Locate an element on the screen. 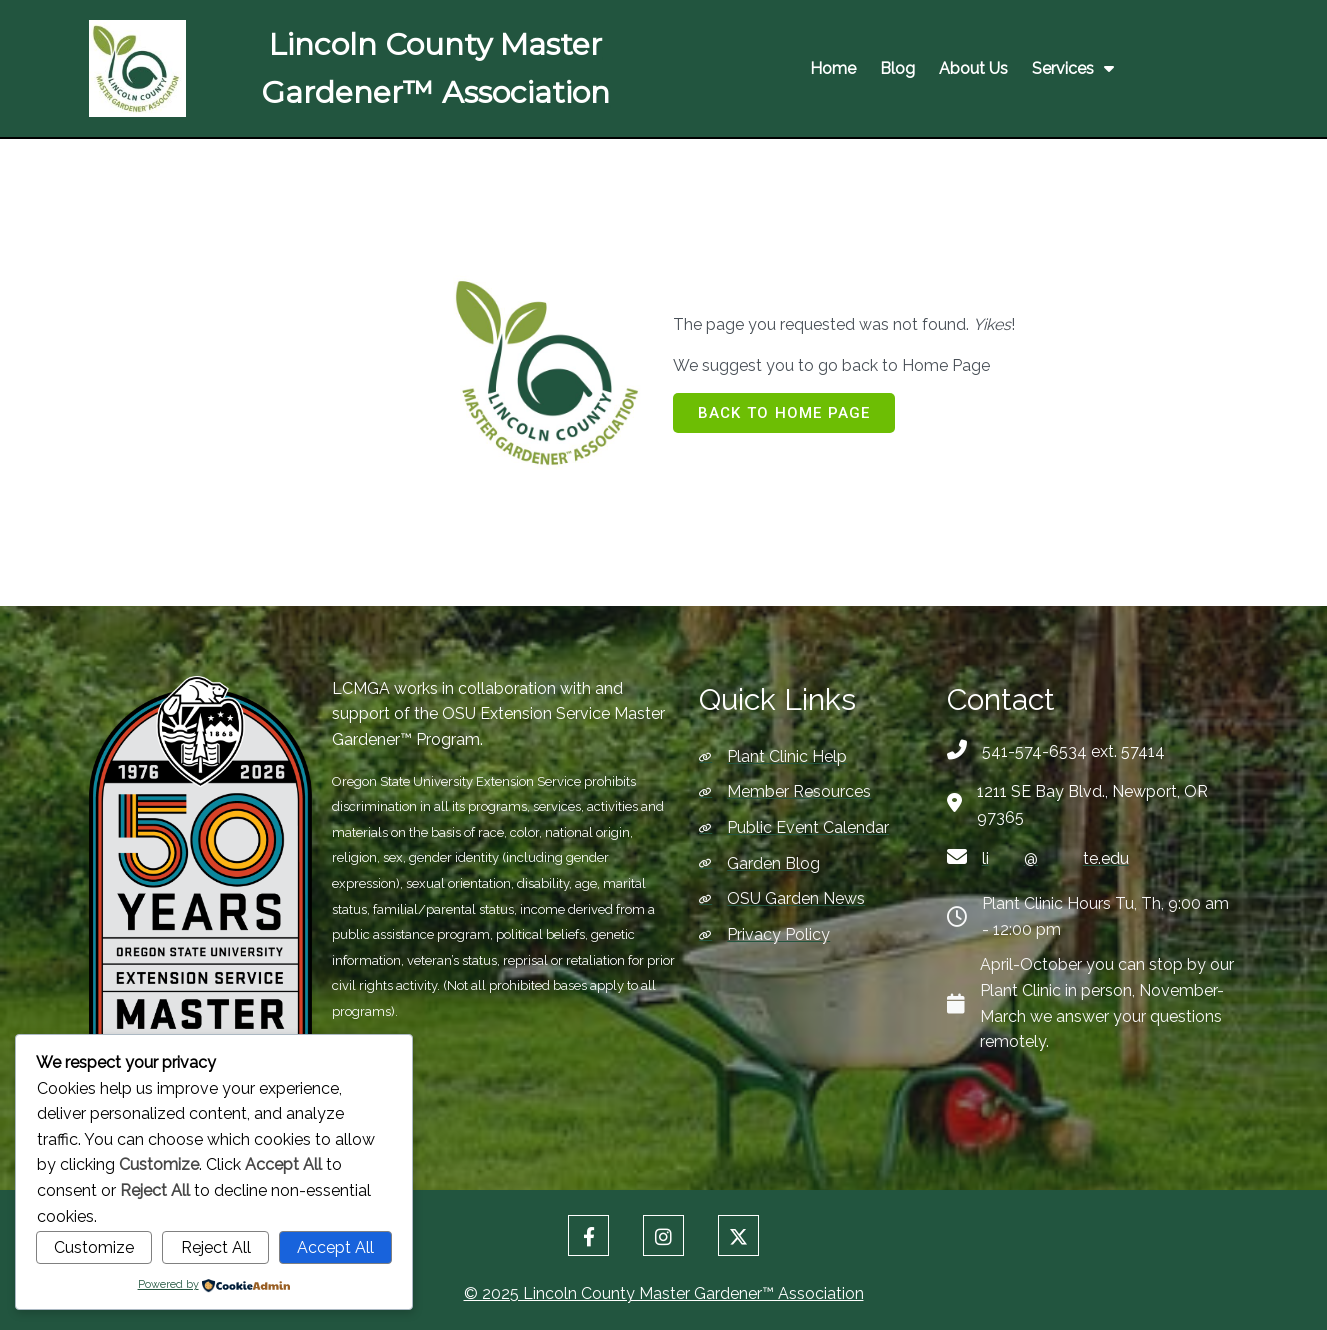 This screenshot has width=1327, height=1330. Reject All is located at coordinates (216, 1247).